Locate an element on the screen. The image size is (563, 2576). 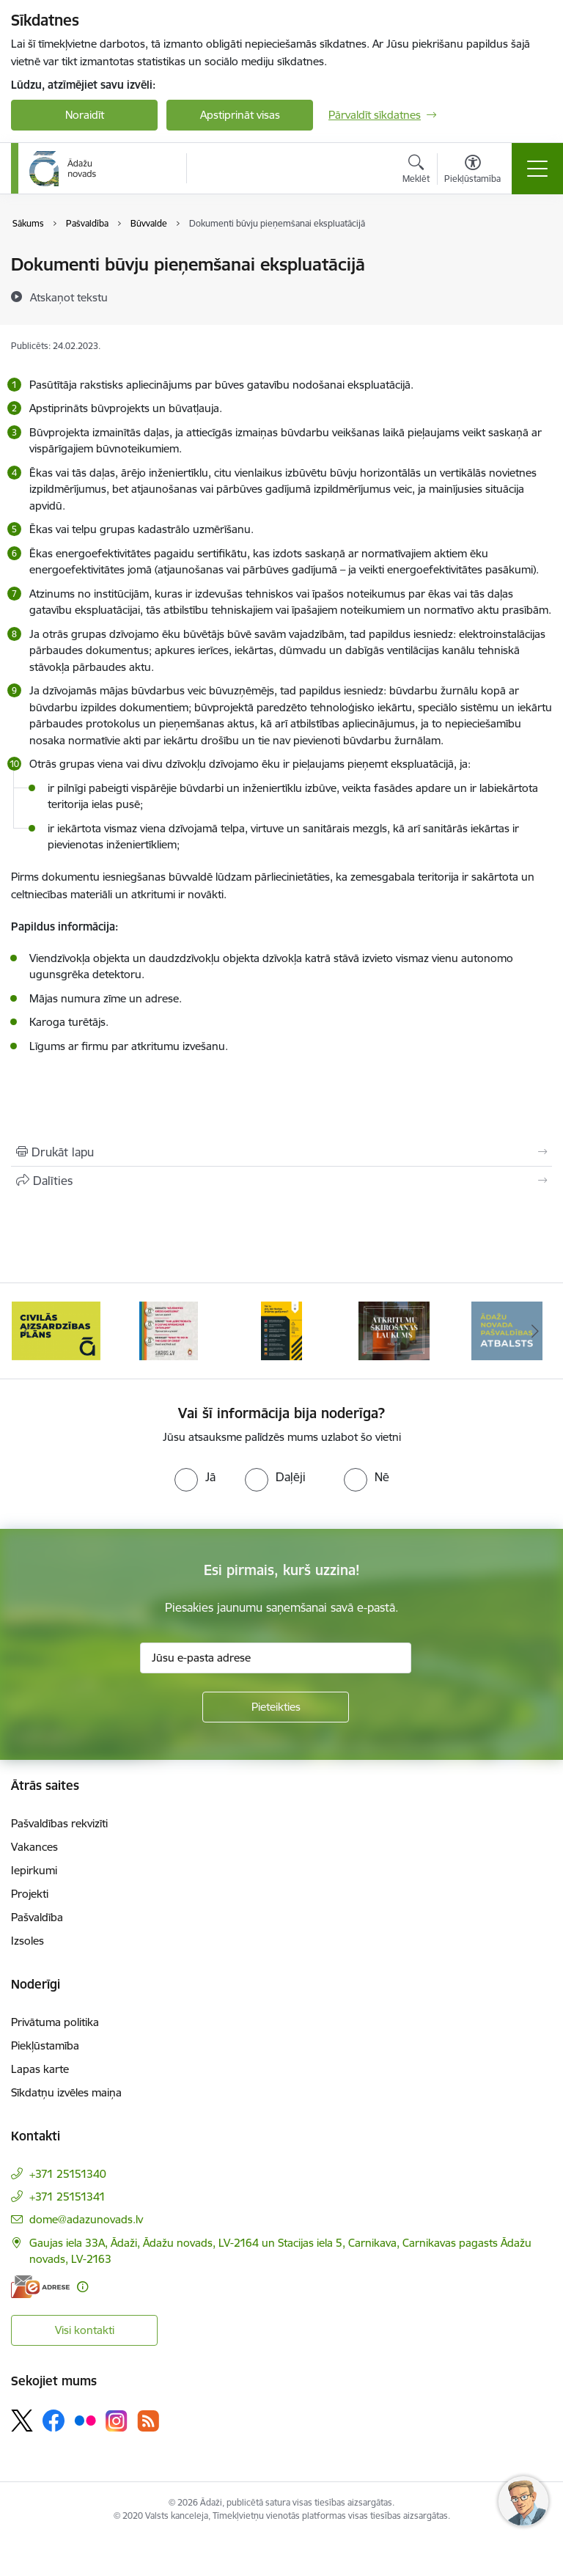
[Atvērt izvēlni, lai mainītu fonta lielumu vai lappuses kontrastu] is located at coordinates (472, 170).